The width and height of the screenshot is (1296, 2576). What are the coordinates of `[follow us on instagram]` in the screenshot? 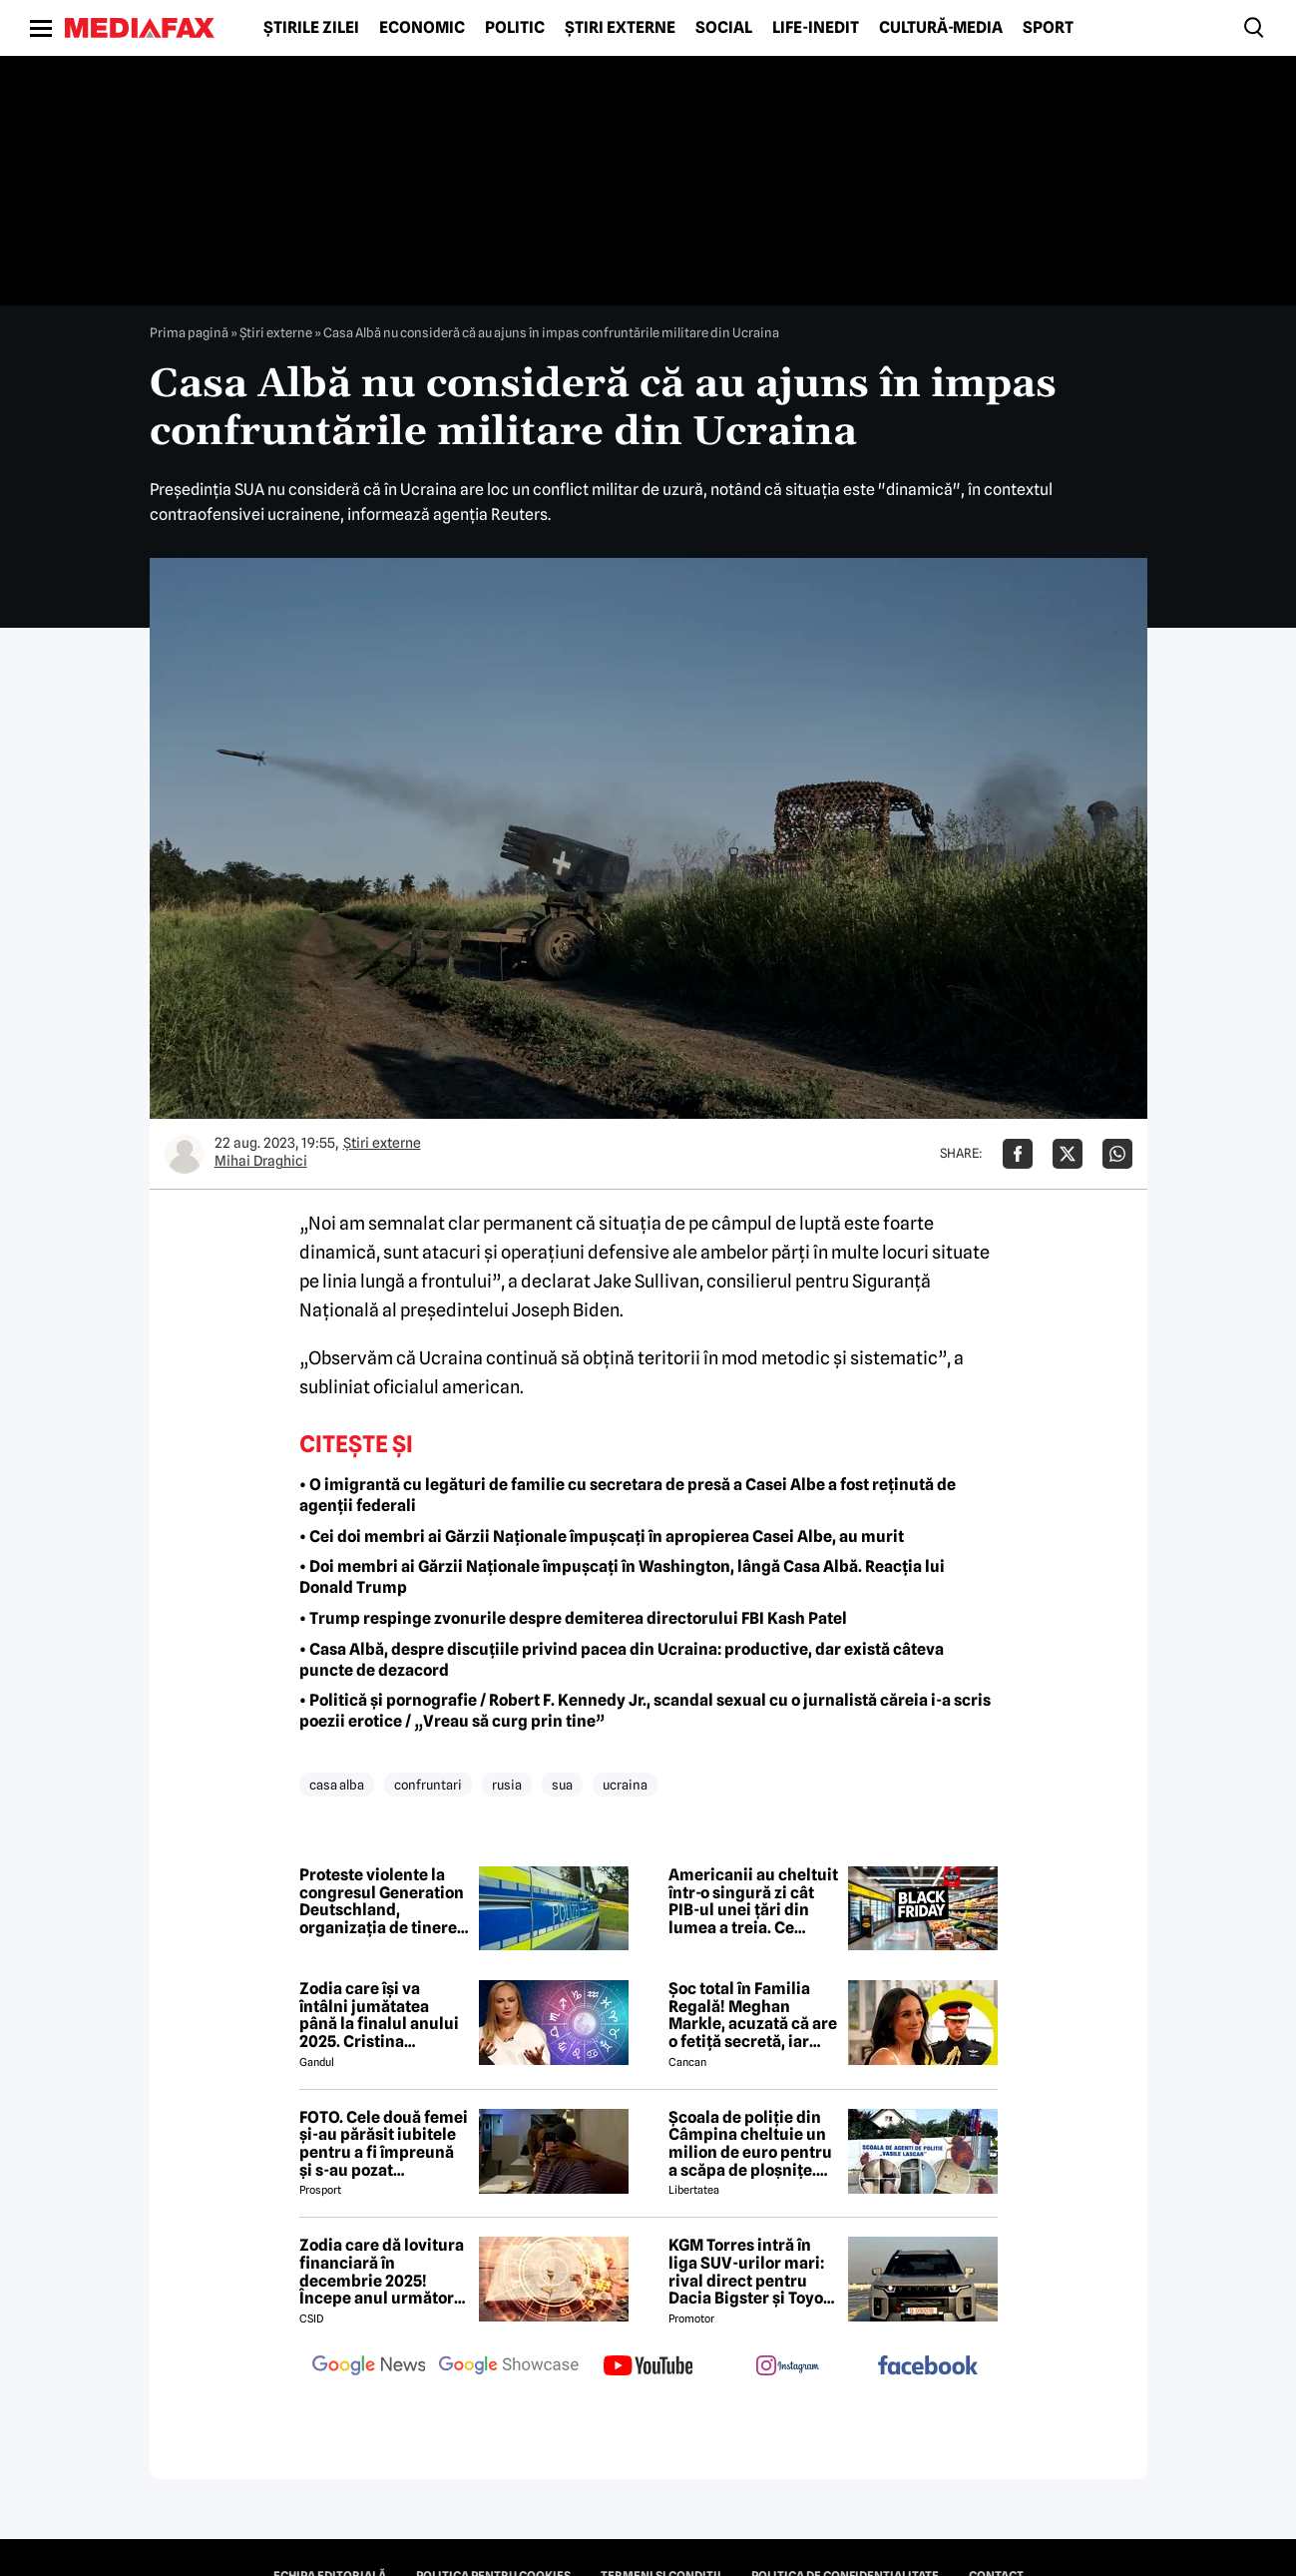 It's located at (788, 2367).